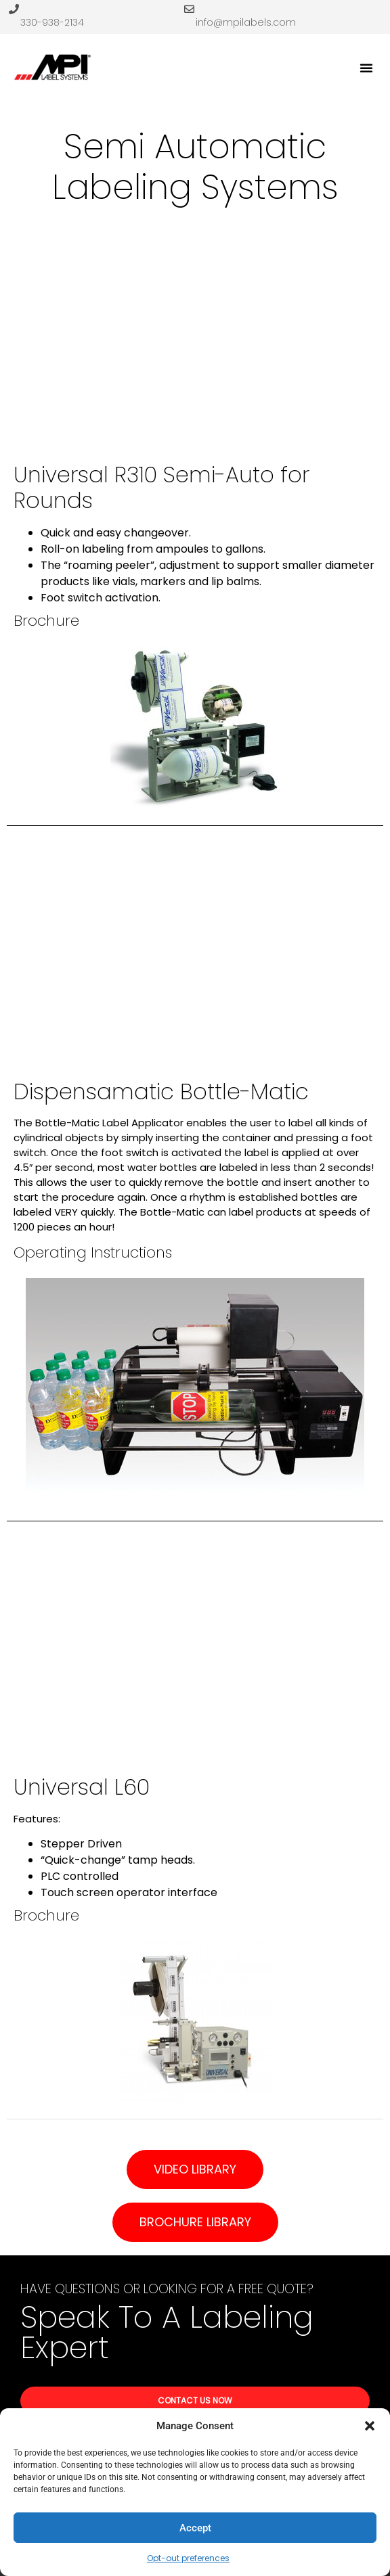  Describe the element at coordinates (246, 22) in the screenshot. I see `info@mpilabels.com` at that location.